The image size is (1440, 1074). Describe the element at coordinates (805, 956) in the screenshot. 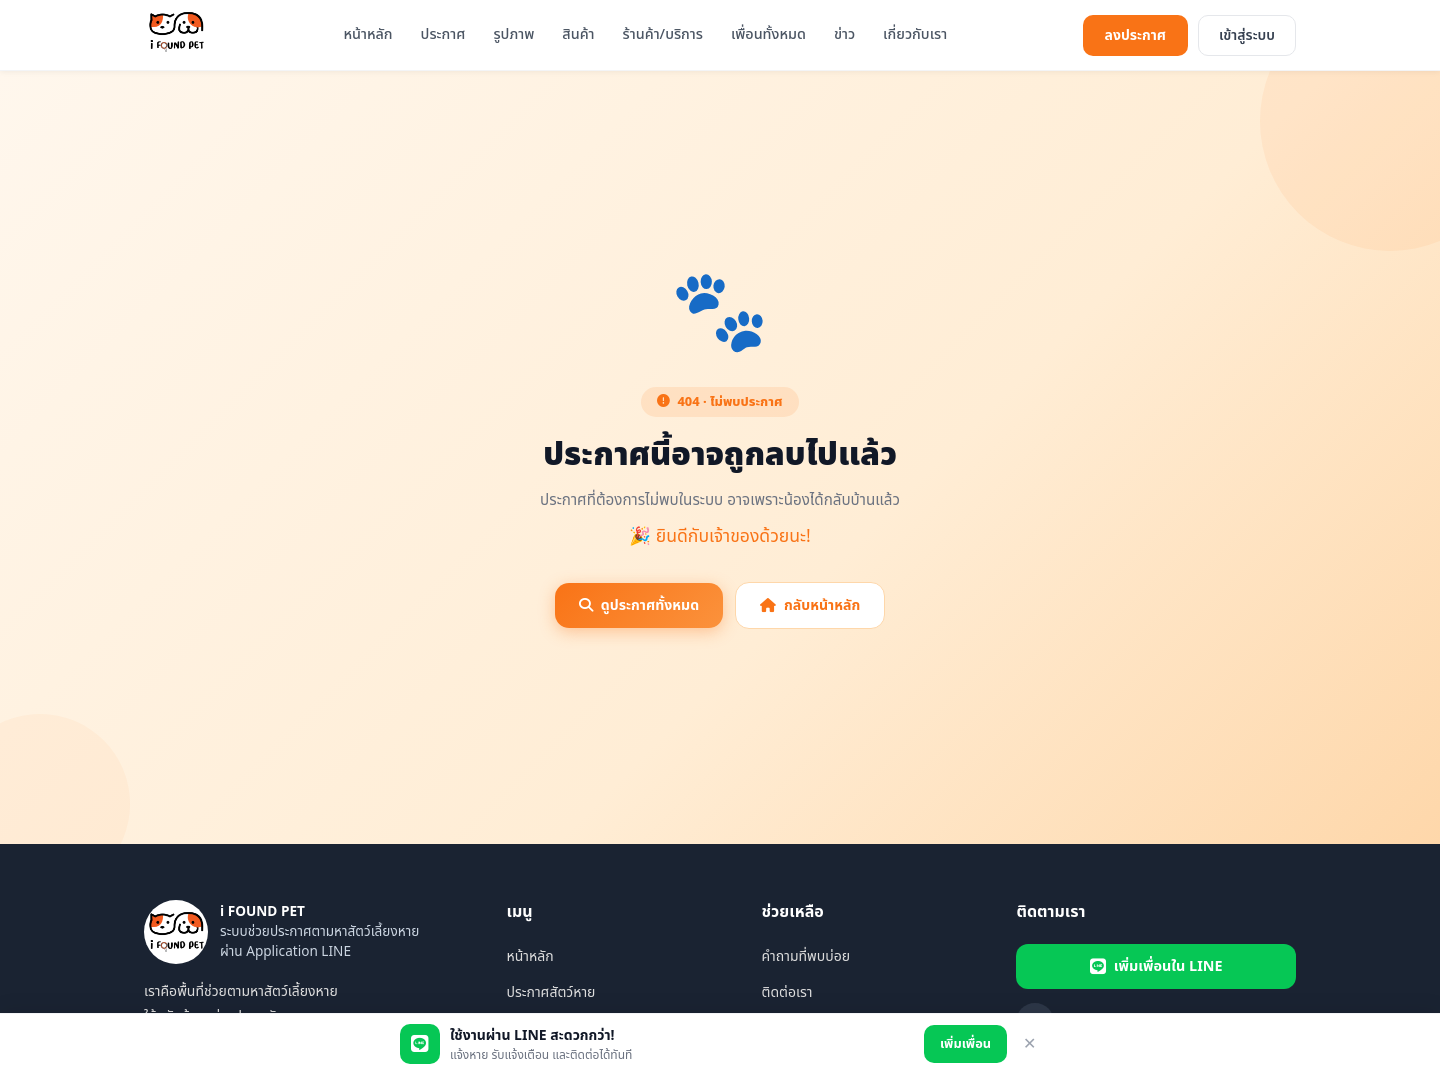

I see `คำถามที่พบบ่อย` at that location.